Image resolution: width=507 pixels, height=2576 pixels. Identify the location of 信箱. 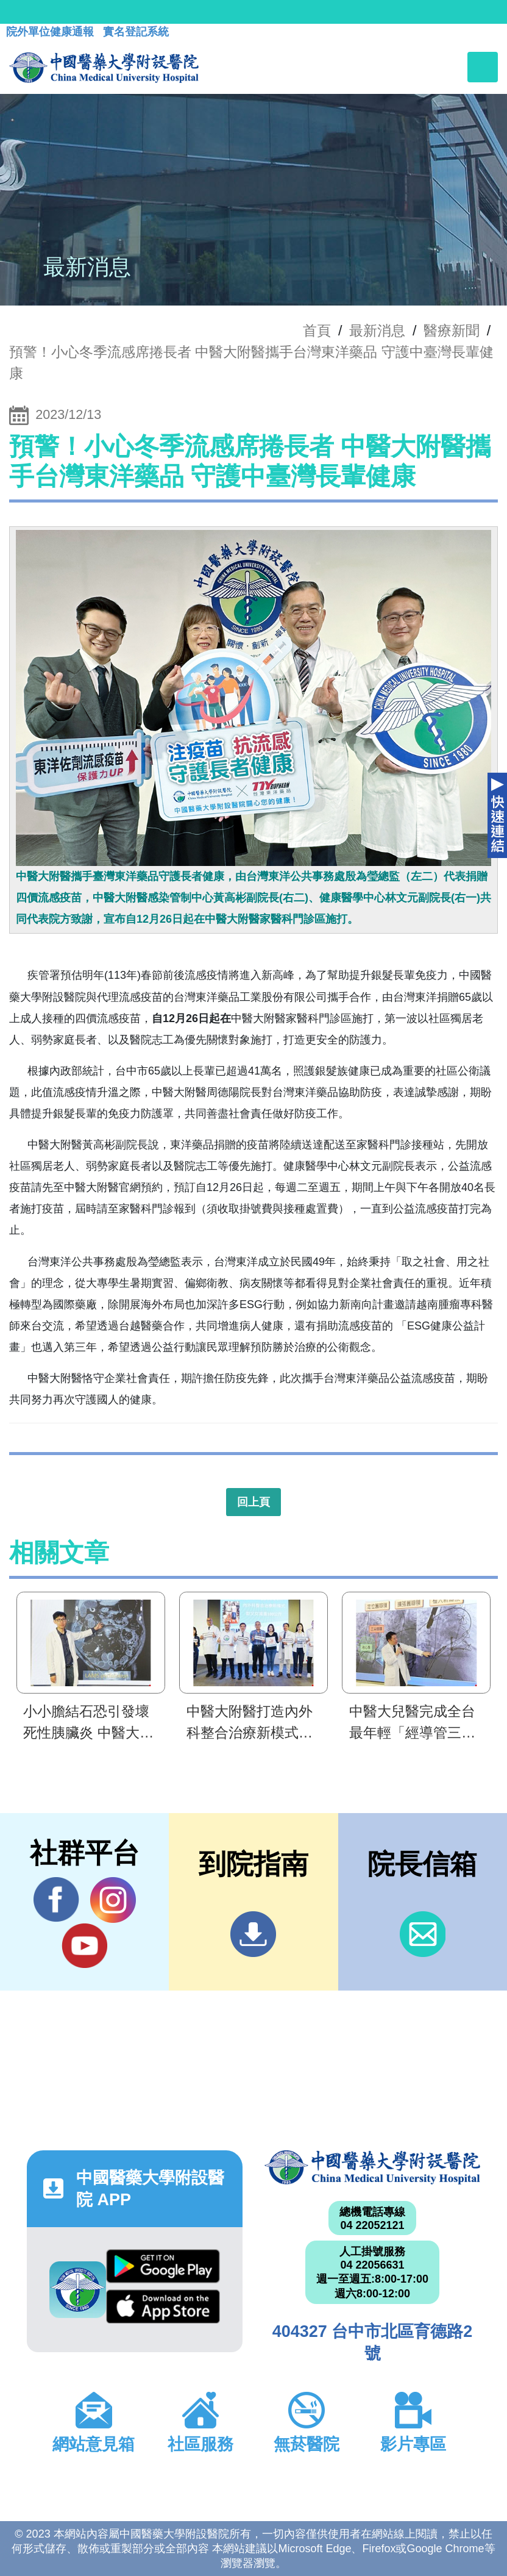
(422, 1934).